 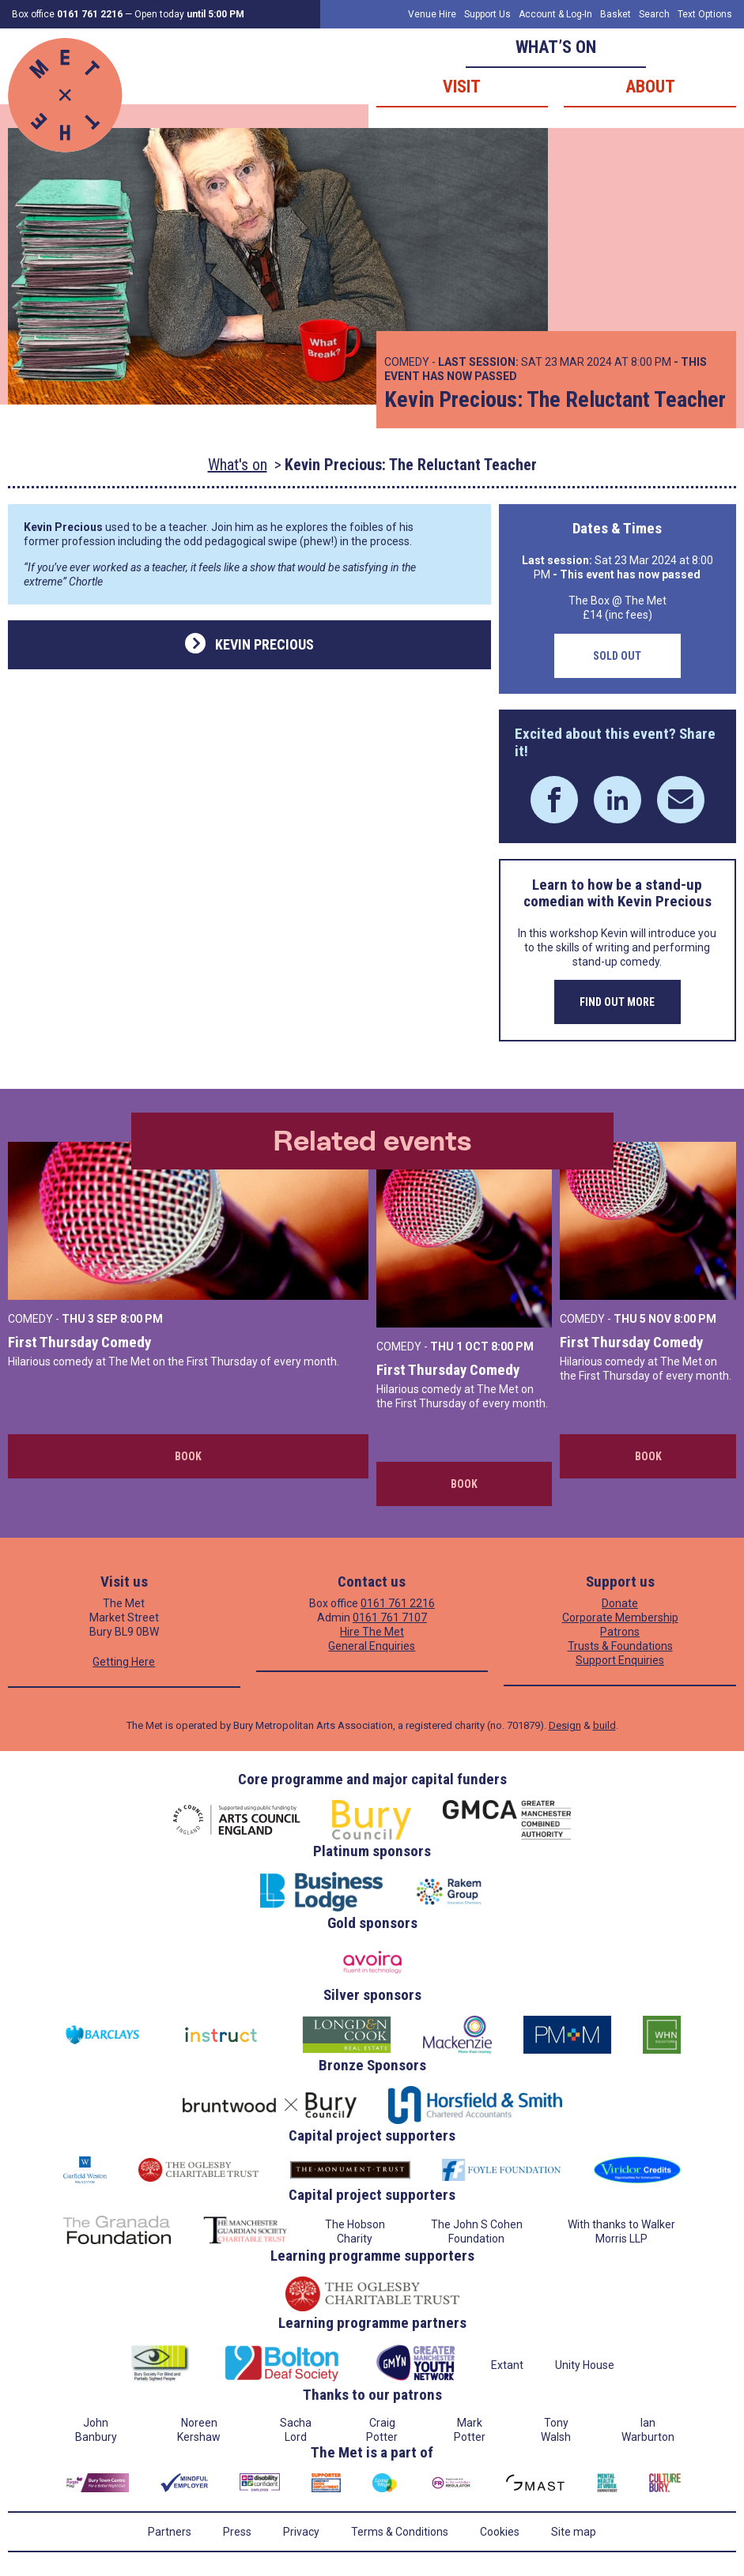 What do you see at coordinates (584, 2365) in the screenshot?
I see `Unity House` at bounding box center [584, 2365].